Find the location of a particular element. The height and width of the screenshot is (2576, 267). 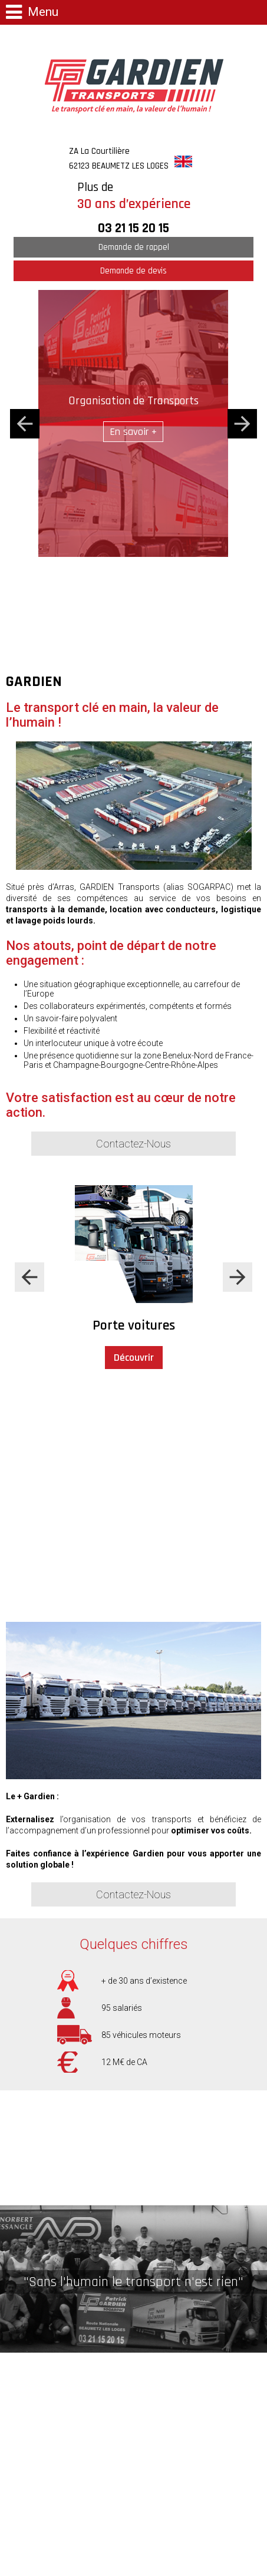

Previous [button] is located at coordinates (24, 423).